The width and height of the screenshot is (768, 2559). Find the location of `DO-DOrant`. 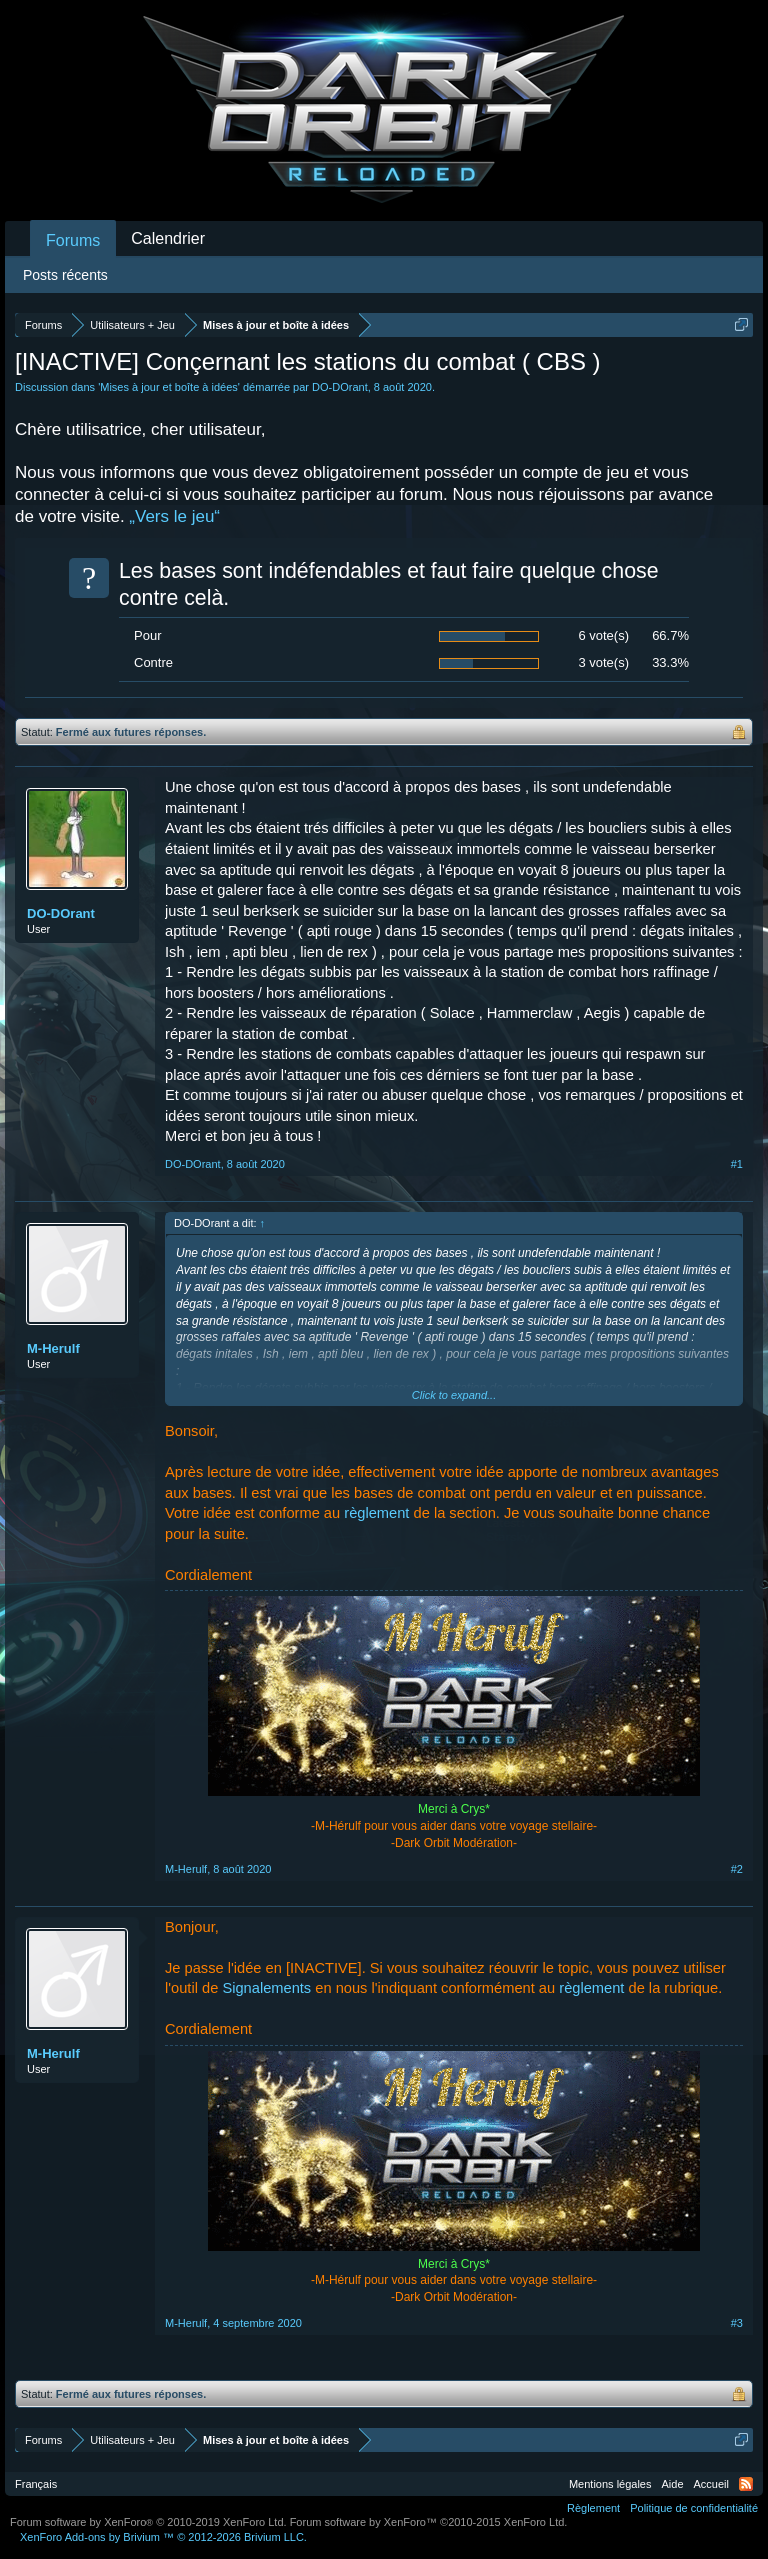

DO-DOrant is located at coordinates (340, 387).